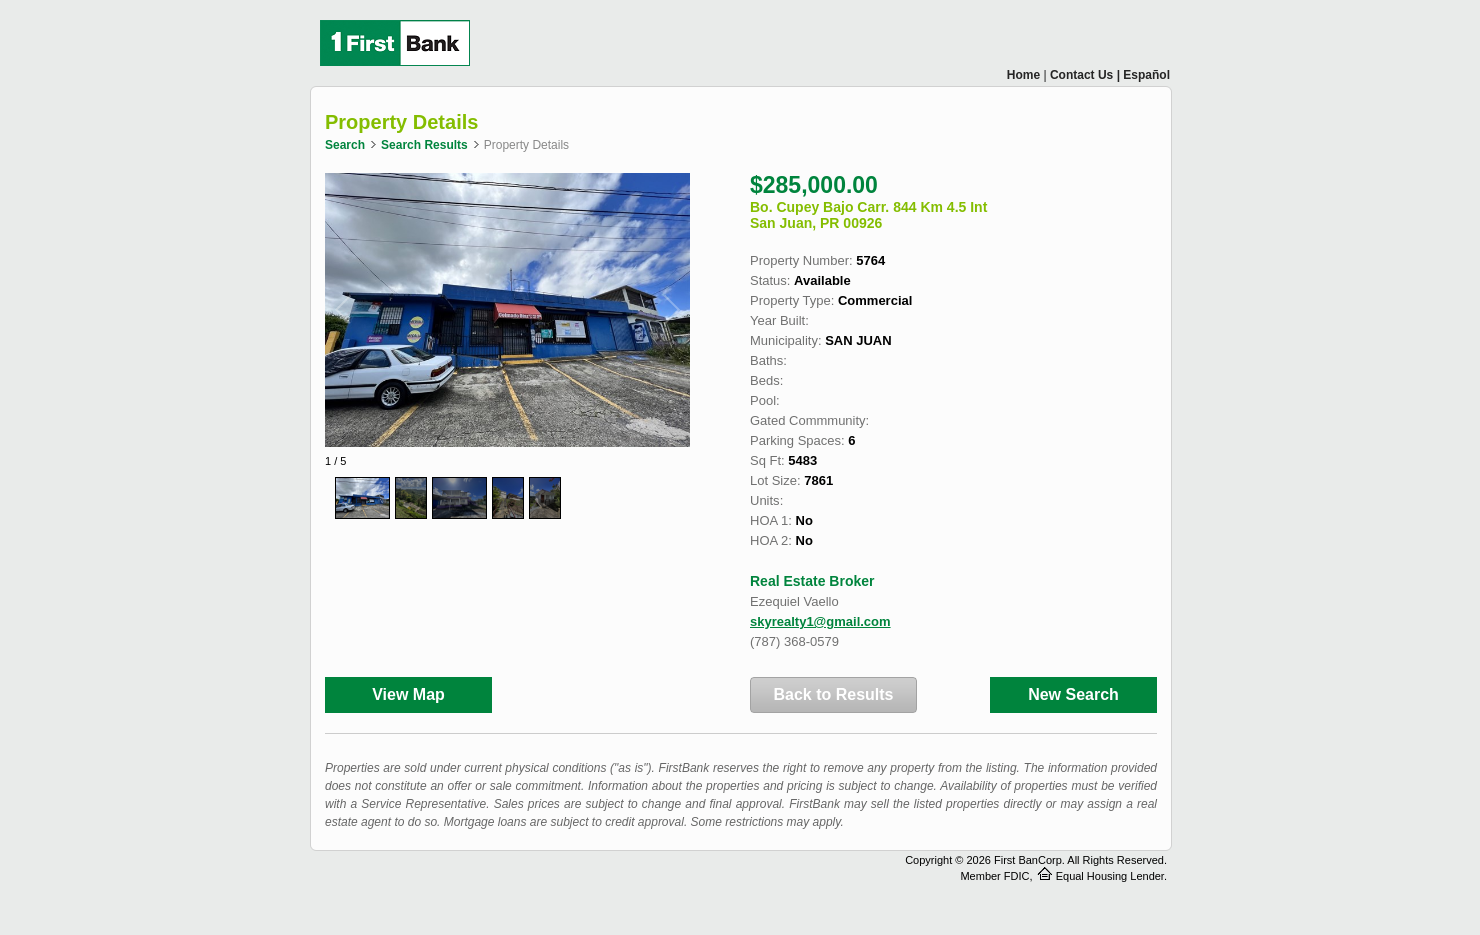 The height and width of the screenshot is (935, 1480). What do you see at coordinates (820, 621) in the screenshot?
I see `skyrealty1@gmail.com` at bounding box center [820, 621].